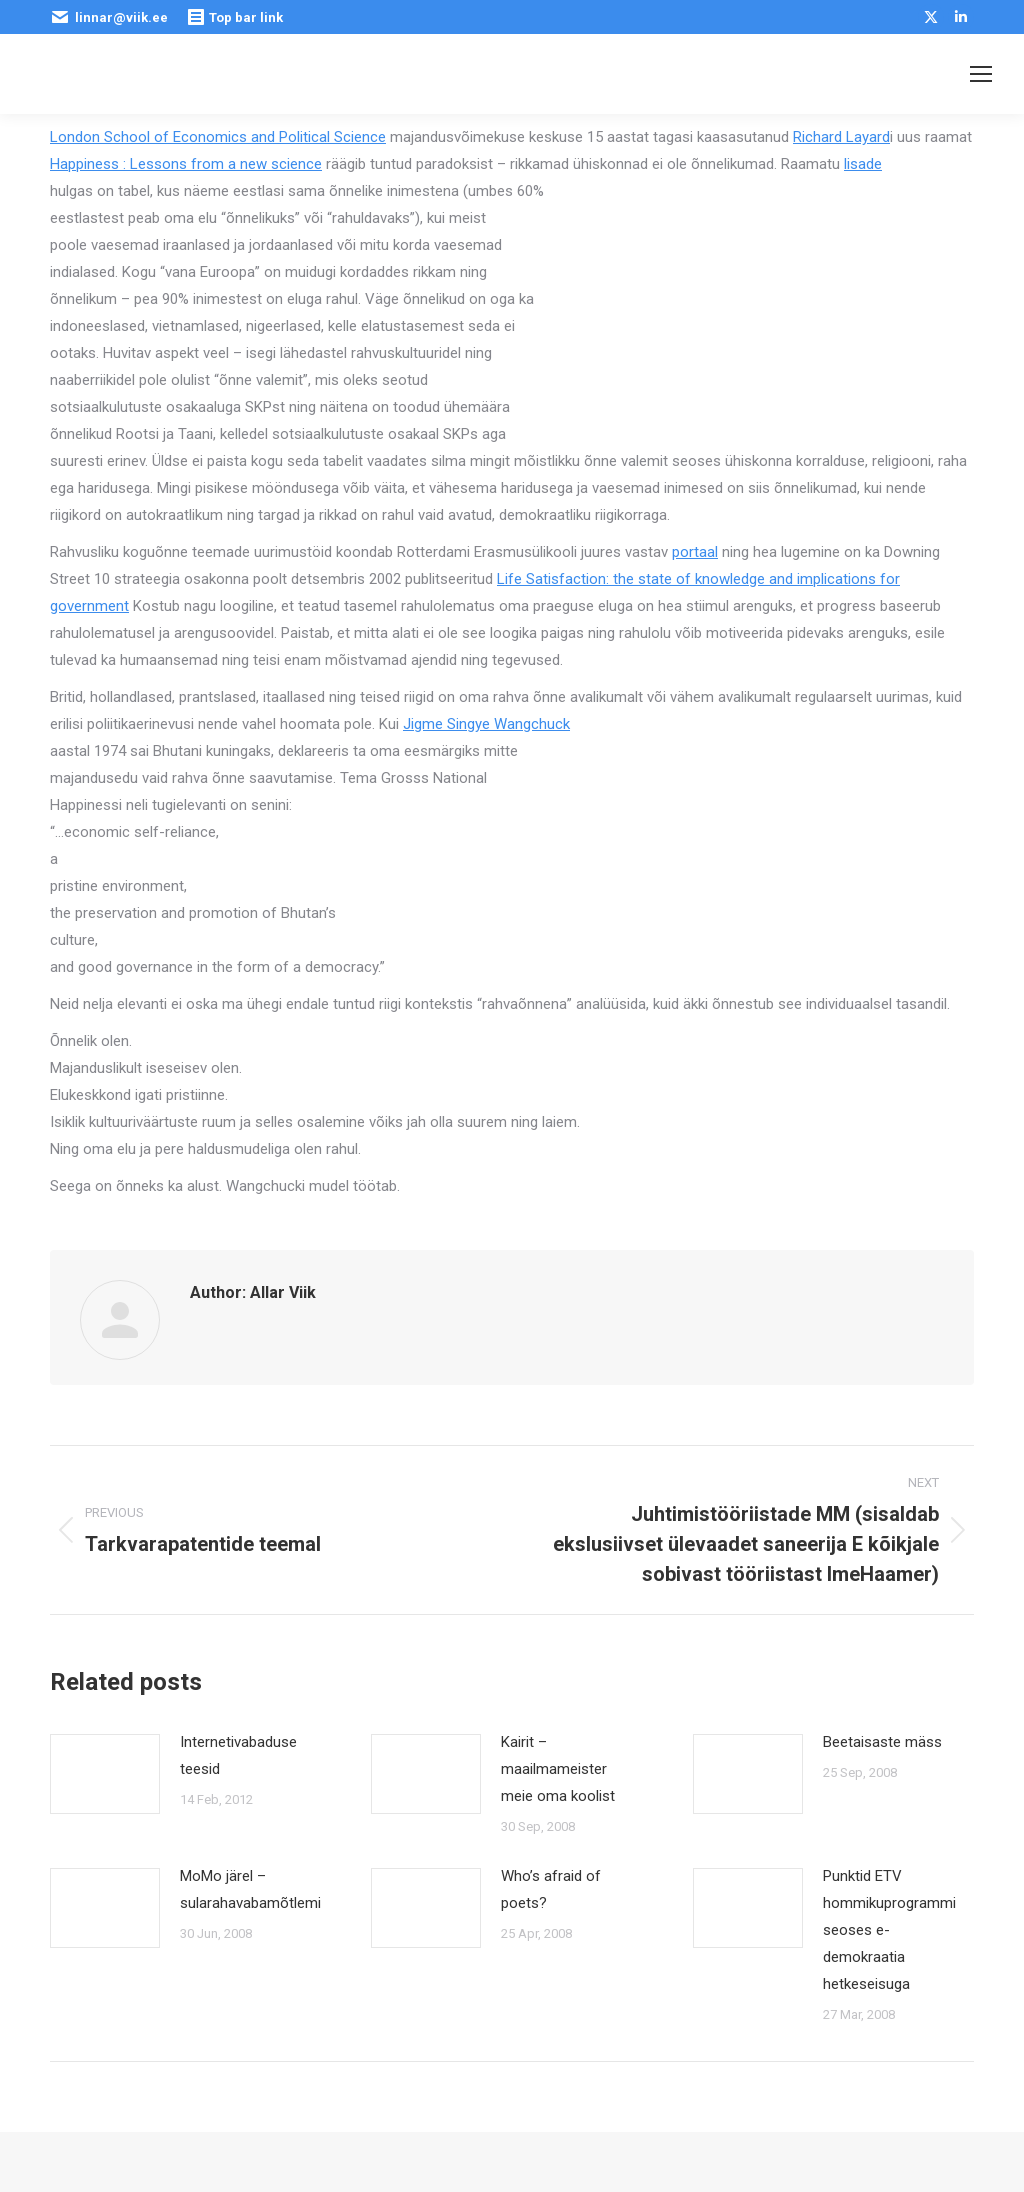 The image size is (1024, 2192). What do you see at coordinates (105, 1774) in the screenshot?
I see `[Post image]` at bounding box center [105, 1774].